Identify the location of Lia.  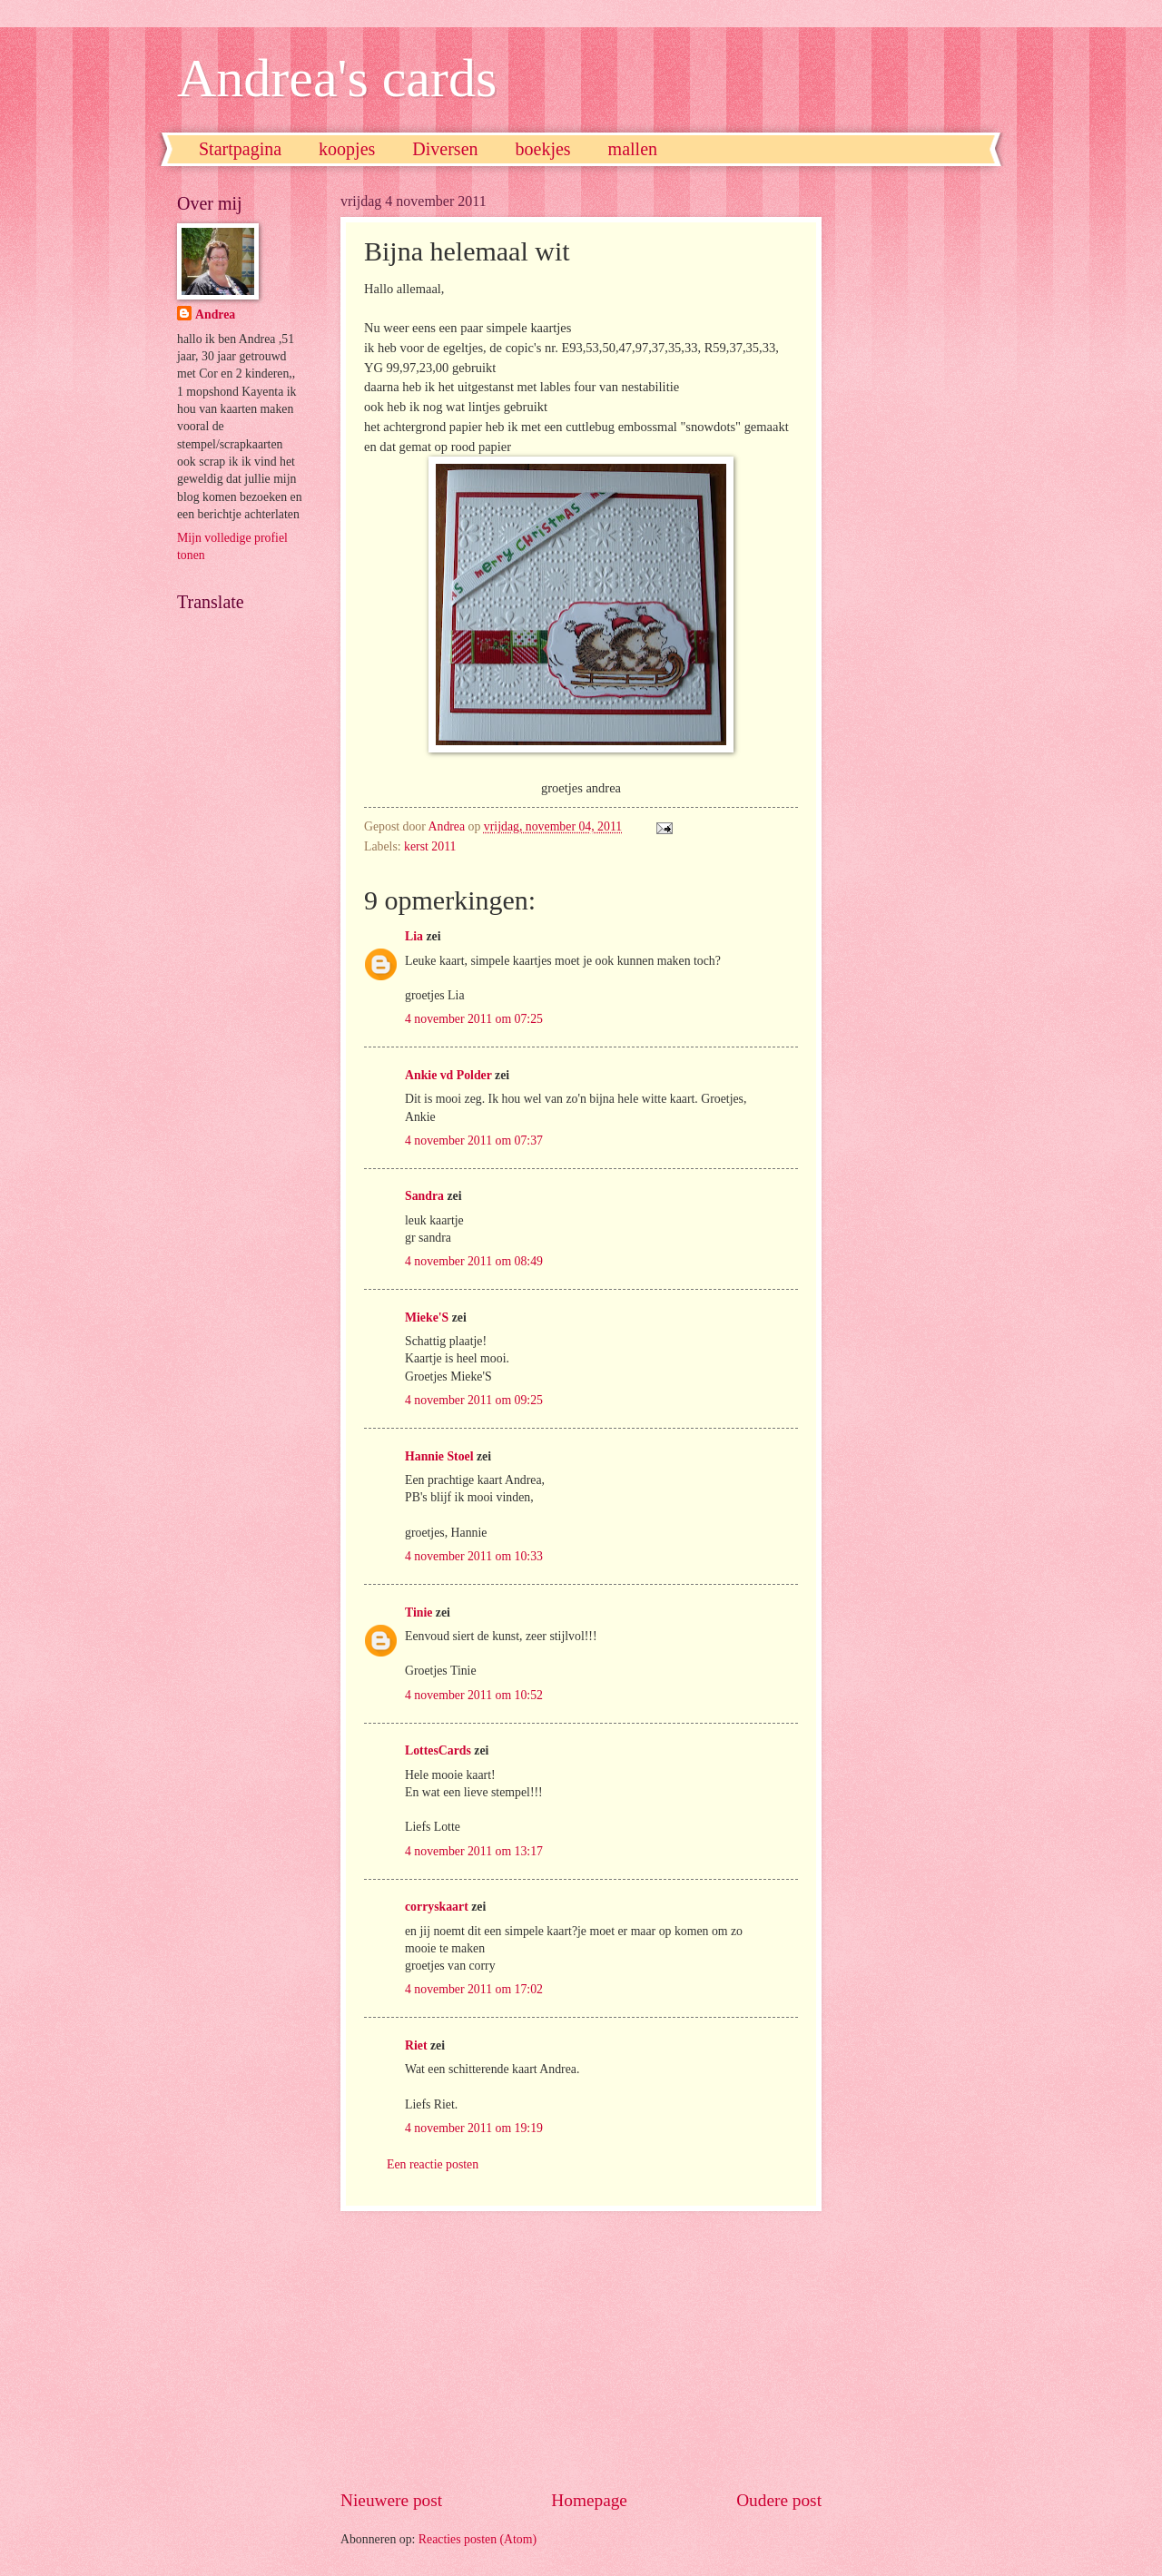
(414, 936).